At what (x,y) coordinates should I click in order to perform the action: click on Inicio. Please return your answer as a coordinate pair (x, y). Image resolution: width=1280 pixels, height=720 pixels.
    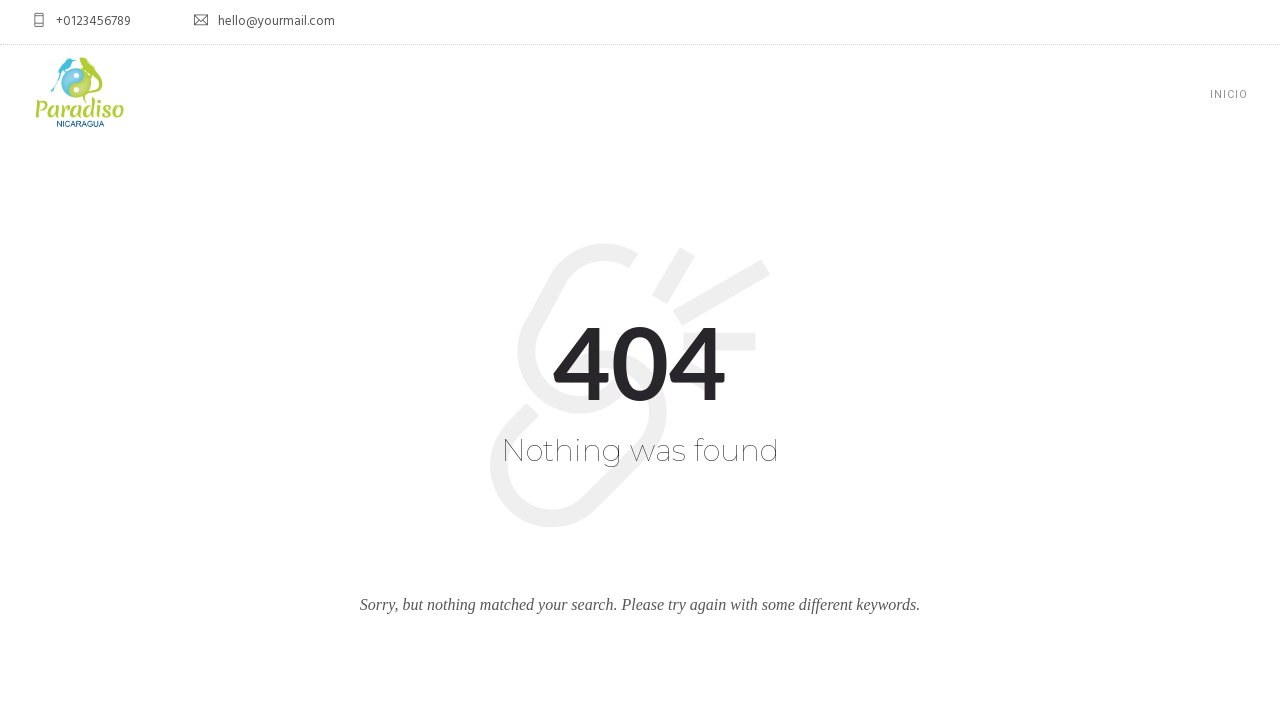
    Looking at the image, I should click on (1229, 94).